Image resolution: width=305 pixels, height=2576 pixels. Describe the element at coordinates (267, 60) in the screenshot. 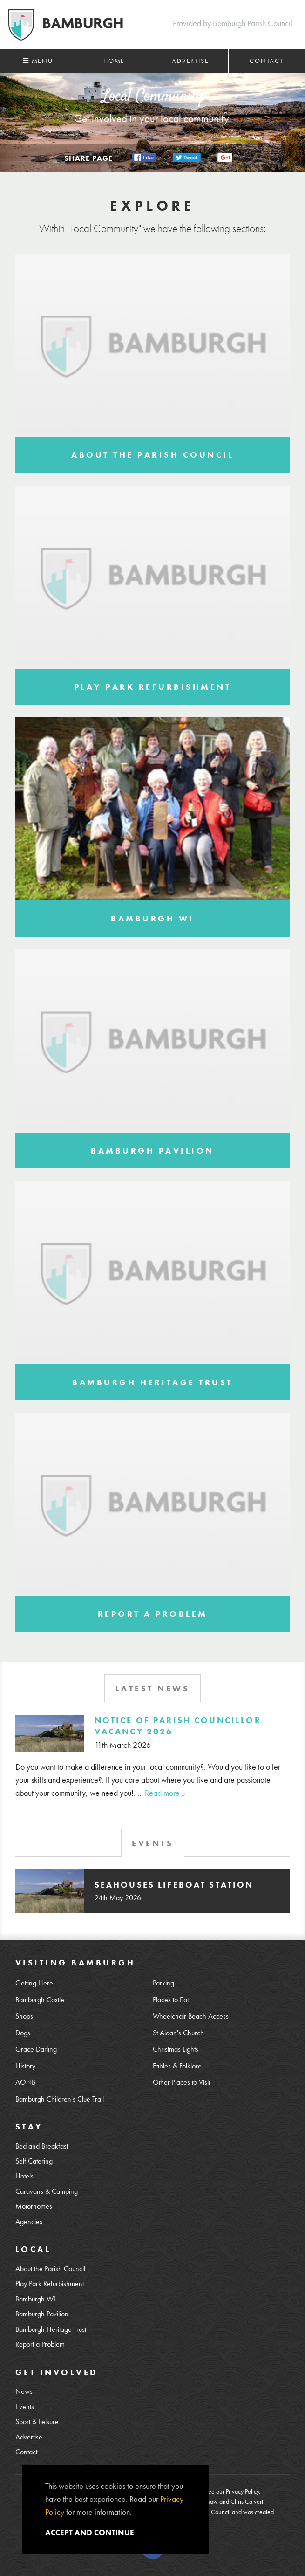

I see `Contact` at that location.